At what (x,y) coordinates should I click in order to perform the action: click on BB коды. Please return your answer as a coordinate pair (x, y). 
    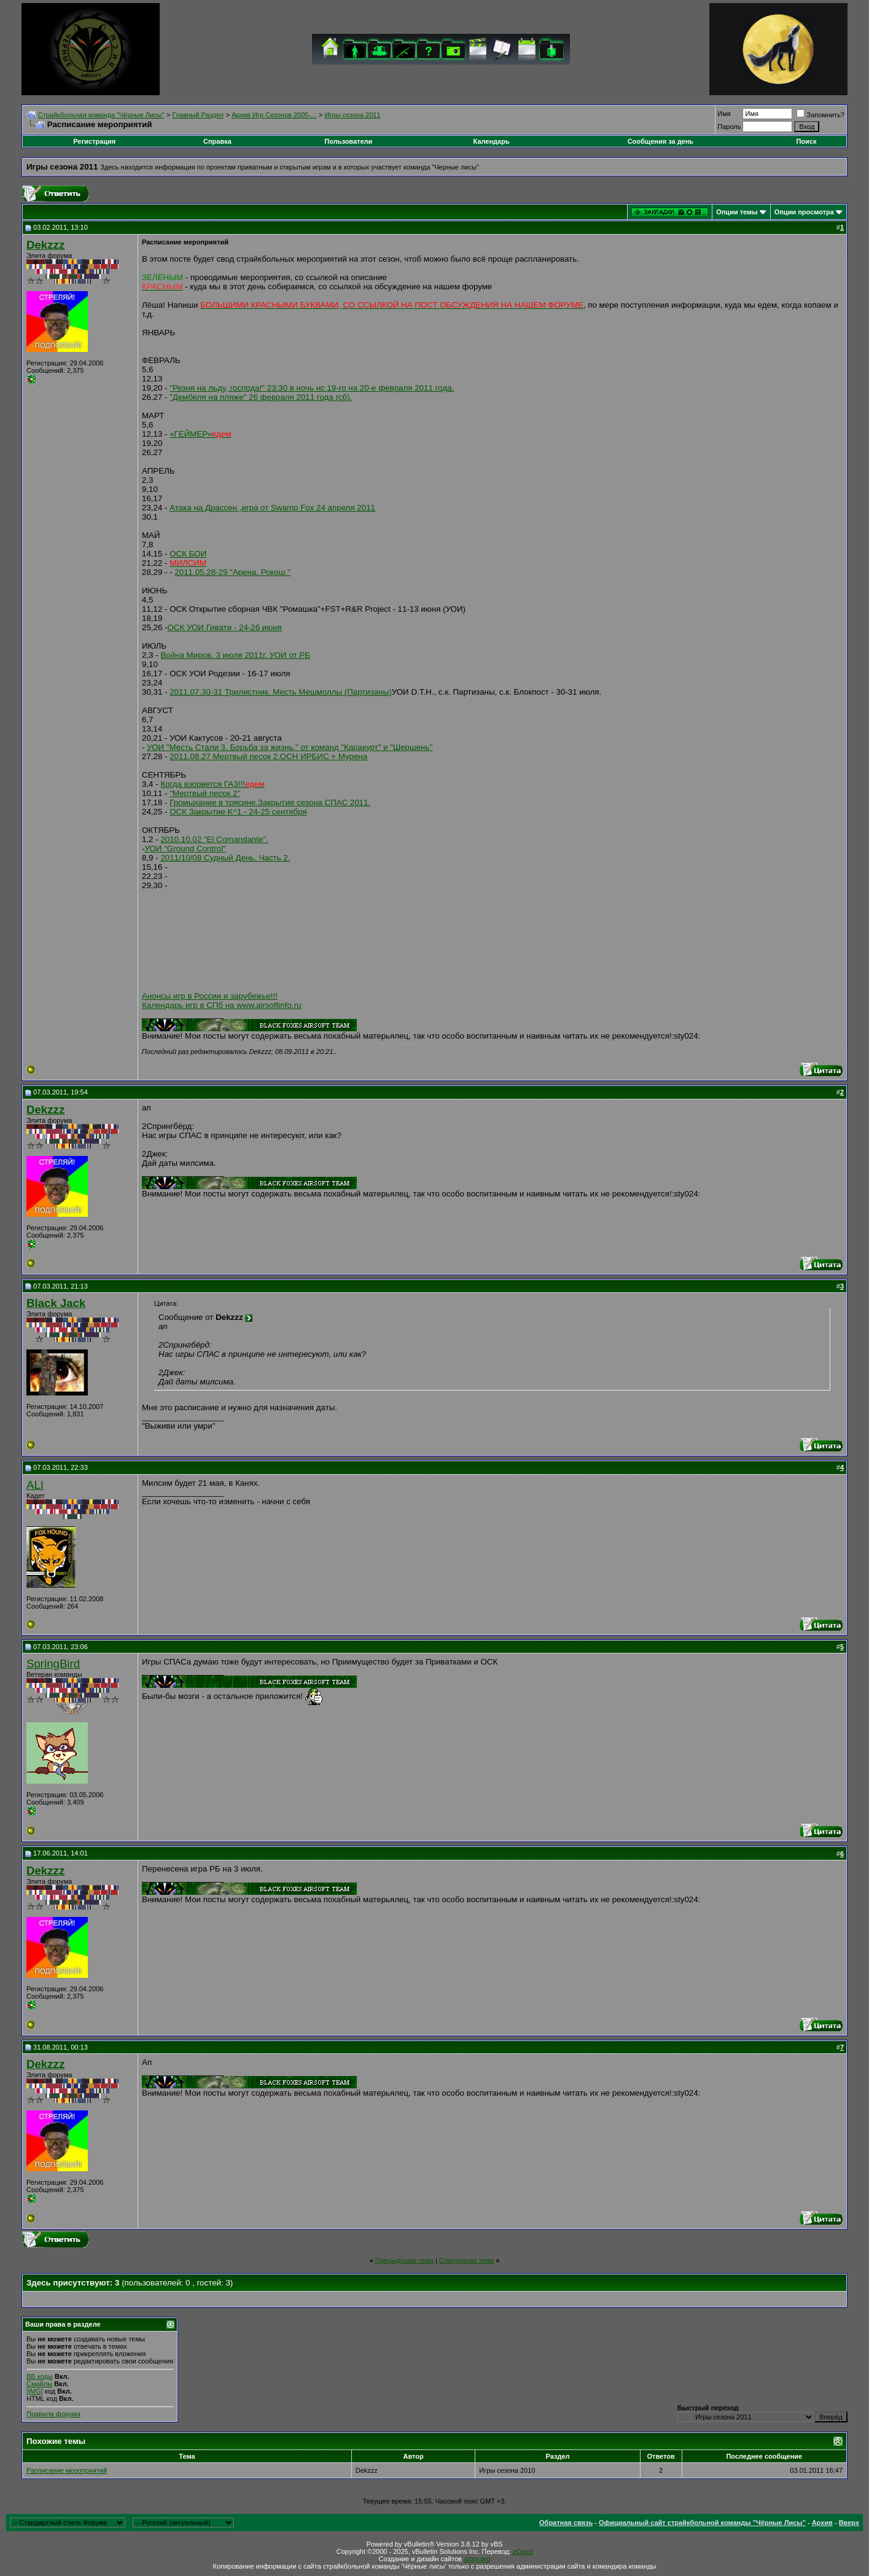
    Looking at the image, I should click on (39, 2376).